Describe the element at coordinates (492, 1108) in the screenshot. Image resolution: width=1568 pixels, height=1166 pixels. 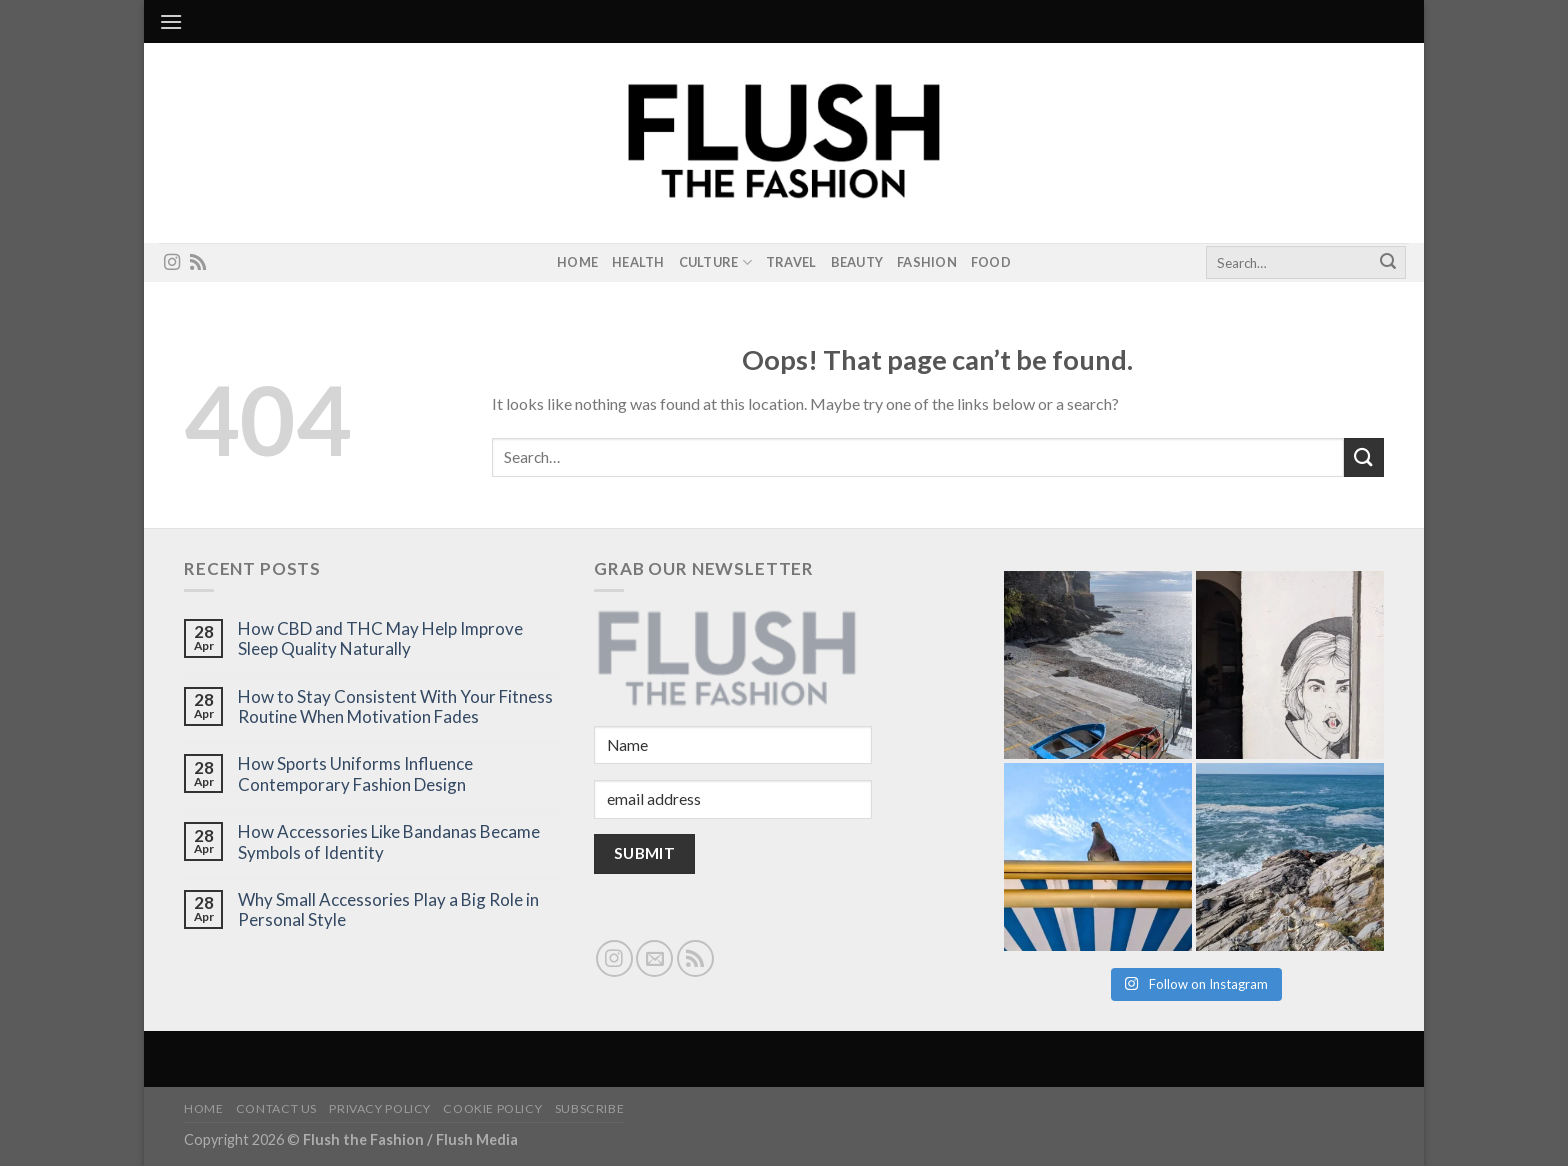
I see `Cookie Policy` at that location.